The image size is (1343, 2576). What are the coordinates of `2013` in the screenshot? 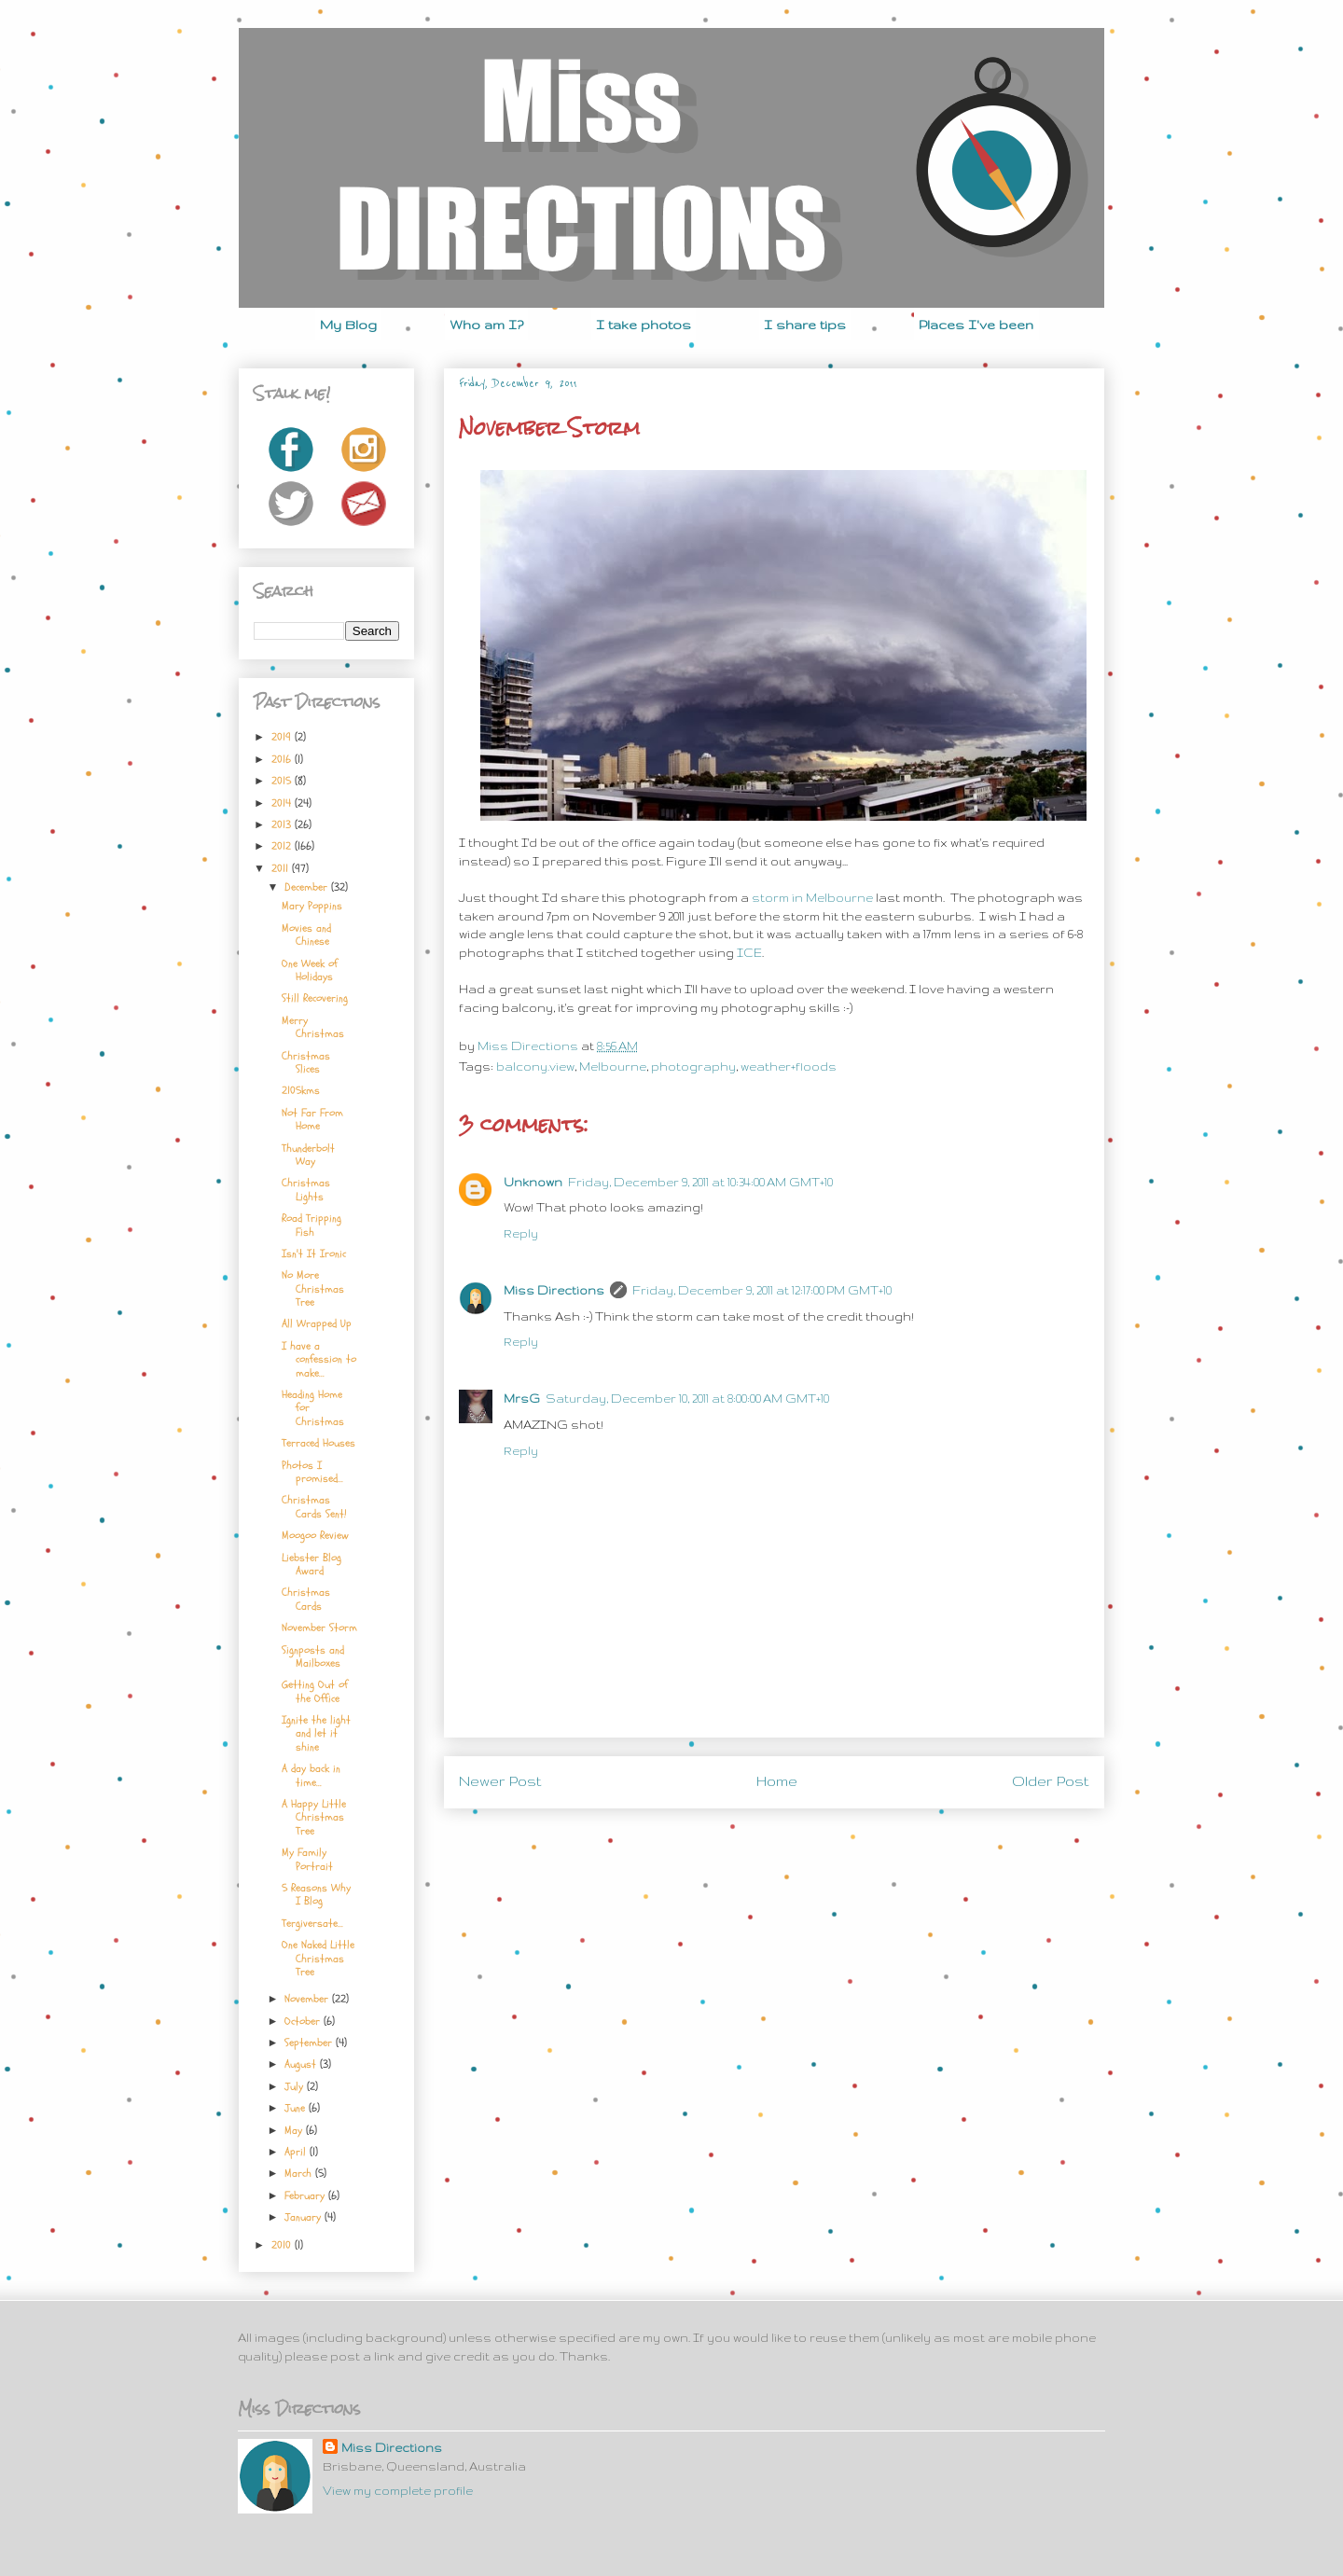 It's located at (283, 824).